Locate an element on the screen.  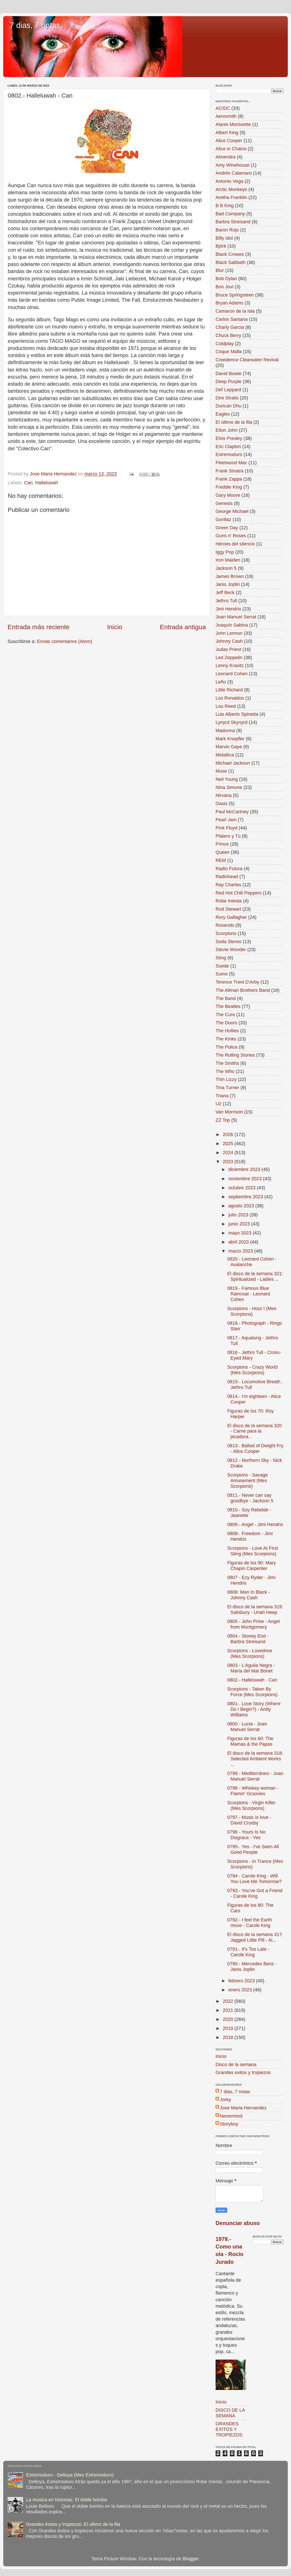
Black Crowes is located at coordinates (230, 254).